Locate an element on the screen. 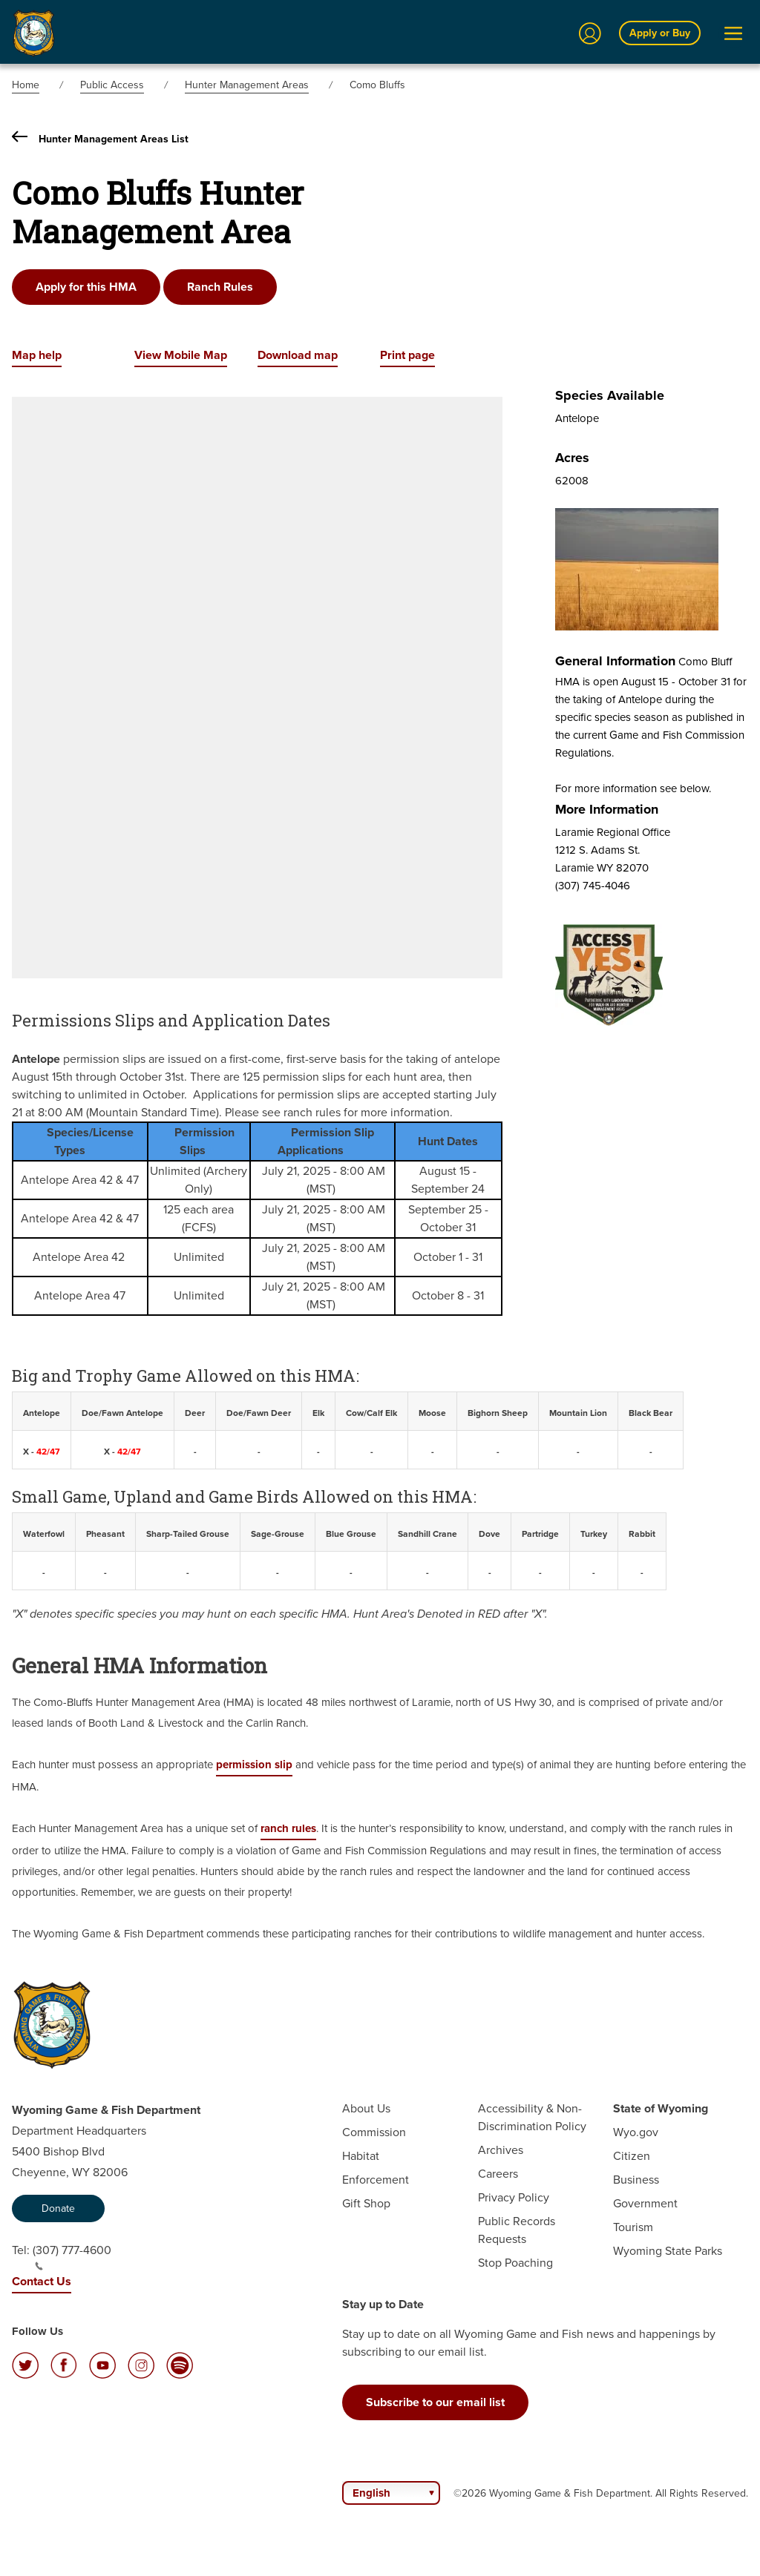 This screenshot has height=2576, width=760. Privacy Policy is located at coordinates (513, 2197).